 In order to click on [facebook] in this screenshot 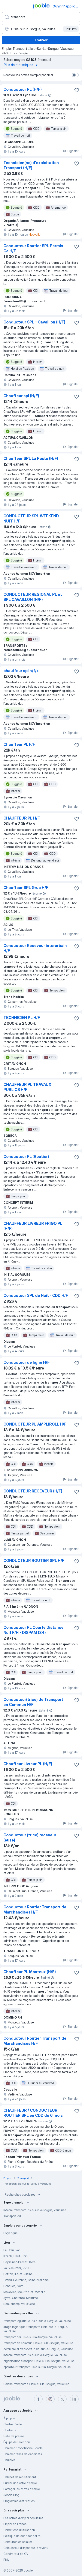, I will do `click(38, 2399)`.